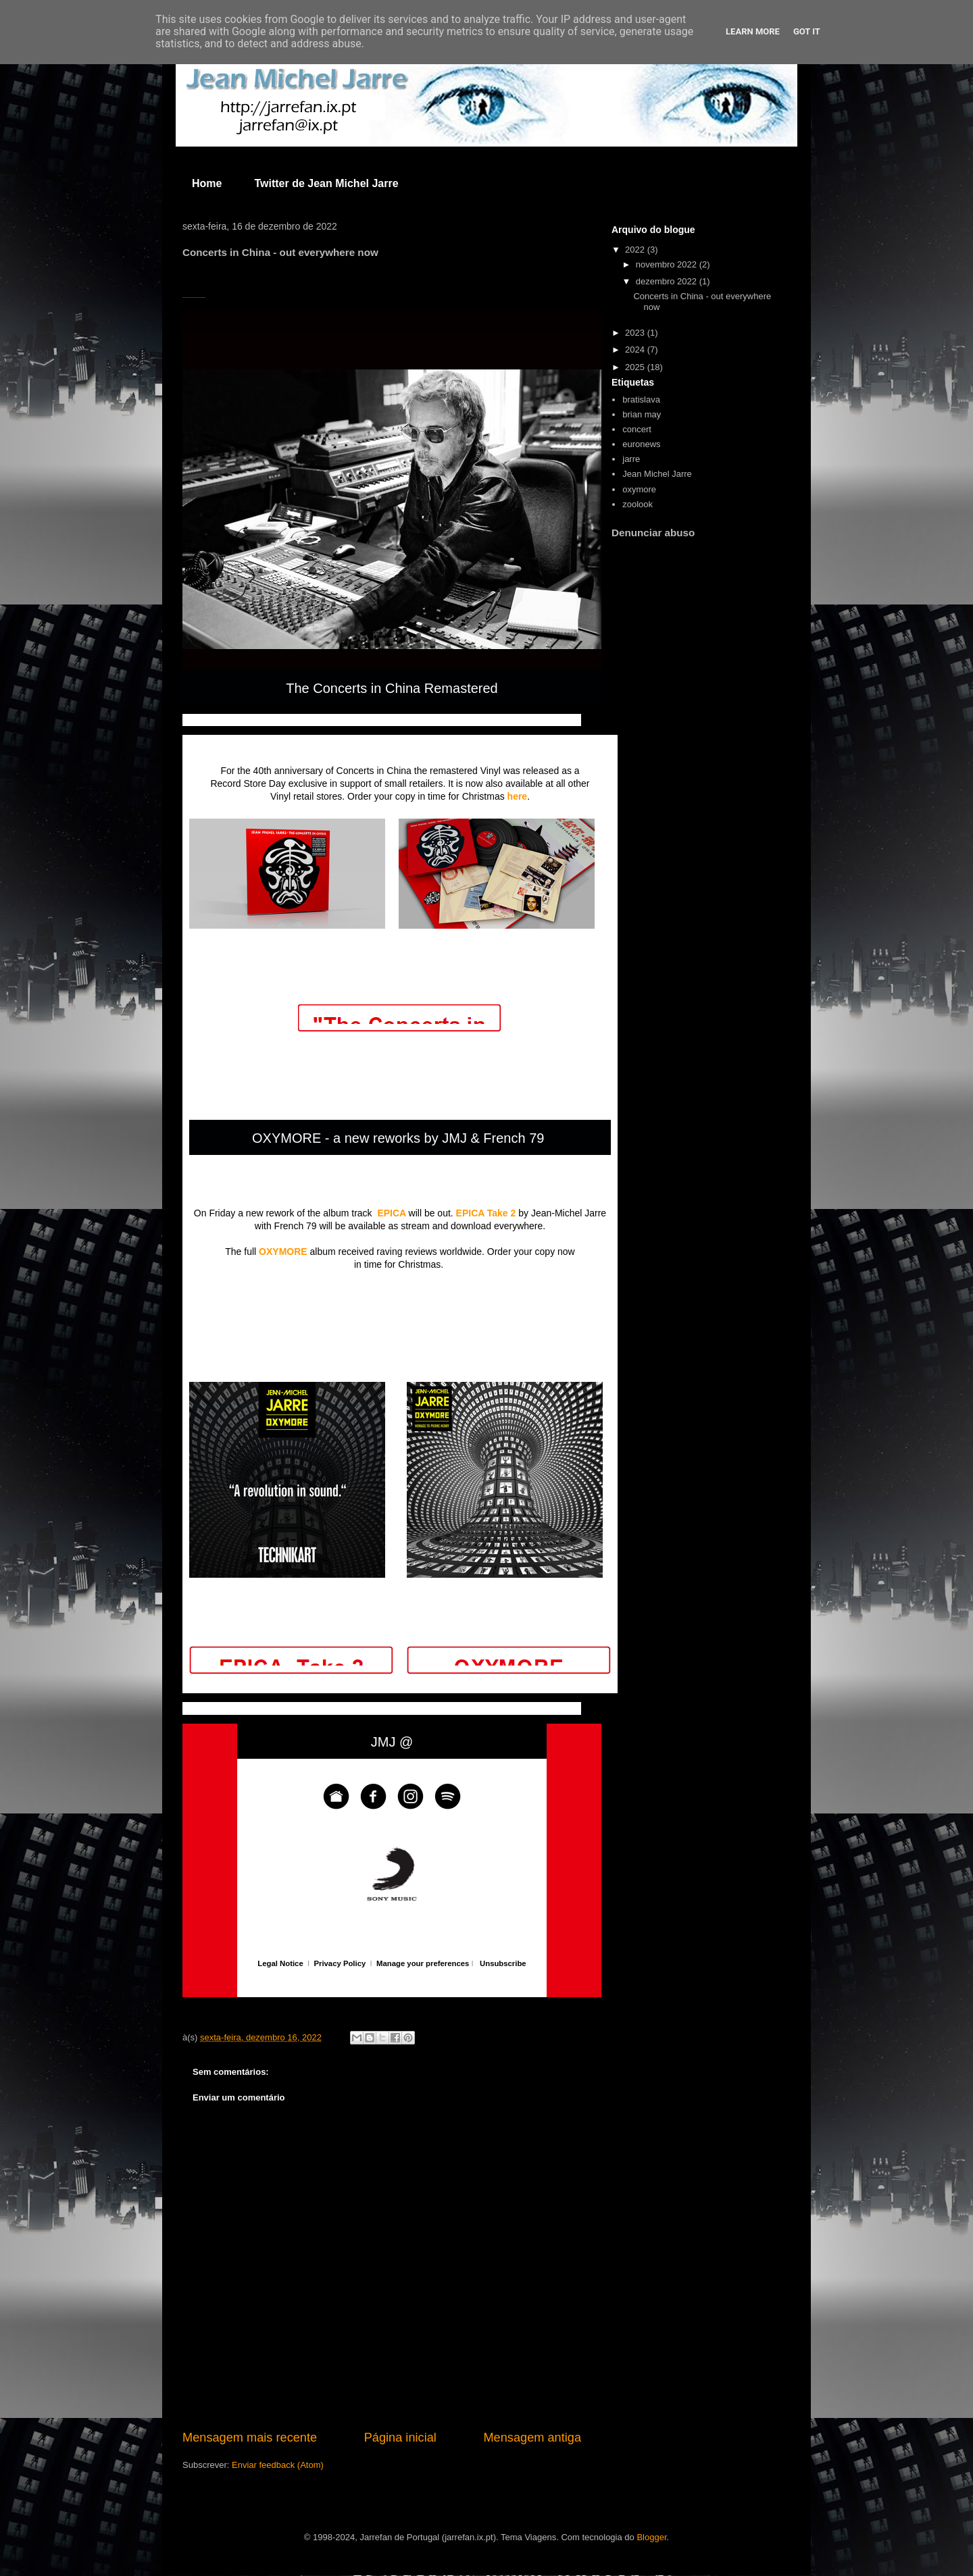 Image resolution: width=973 pixels, height=2576 pixels. I want to click on 2022, so click(636, 249).